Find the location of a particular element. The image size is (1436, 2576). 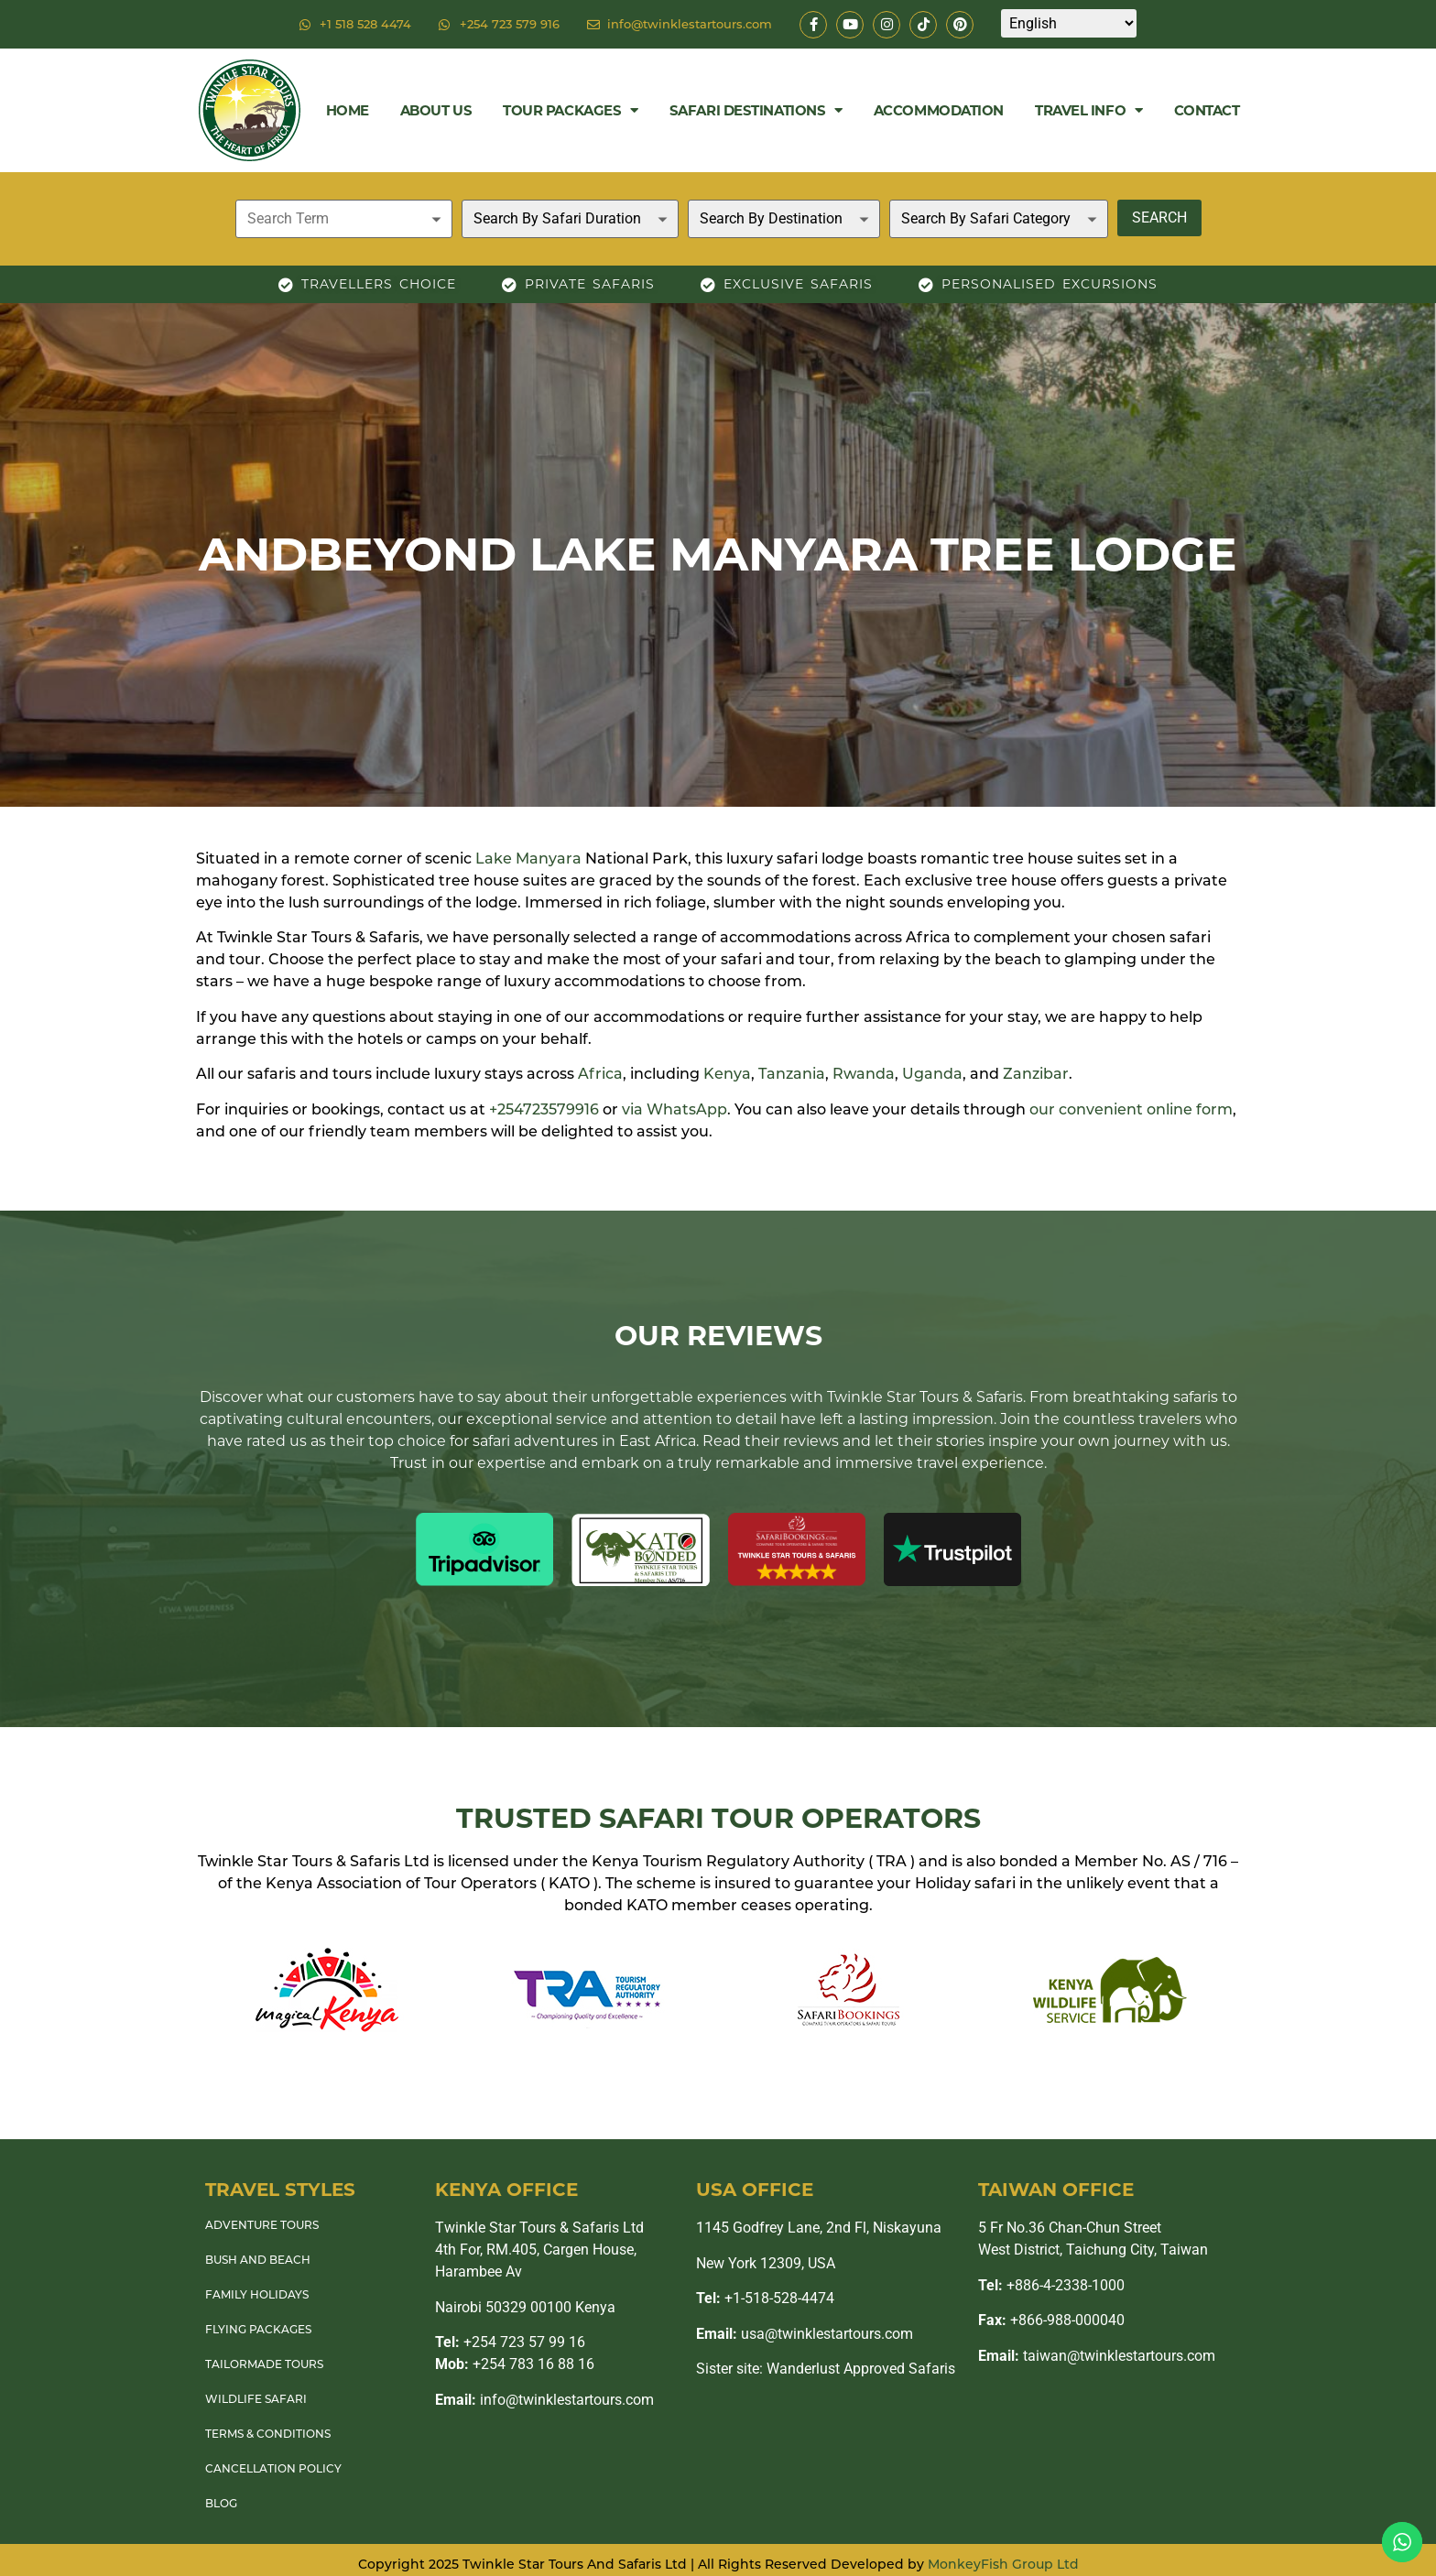

usa@twinklestartours.com is located at coordinates (804, 2333).